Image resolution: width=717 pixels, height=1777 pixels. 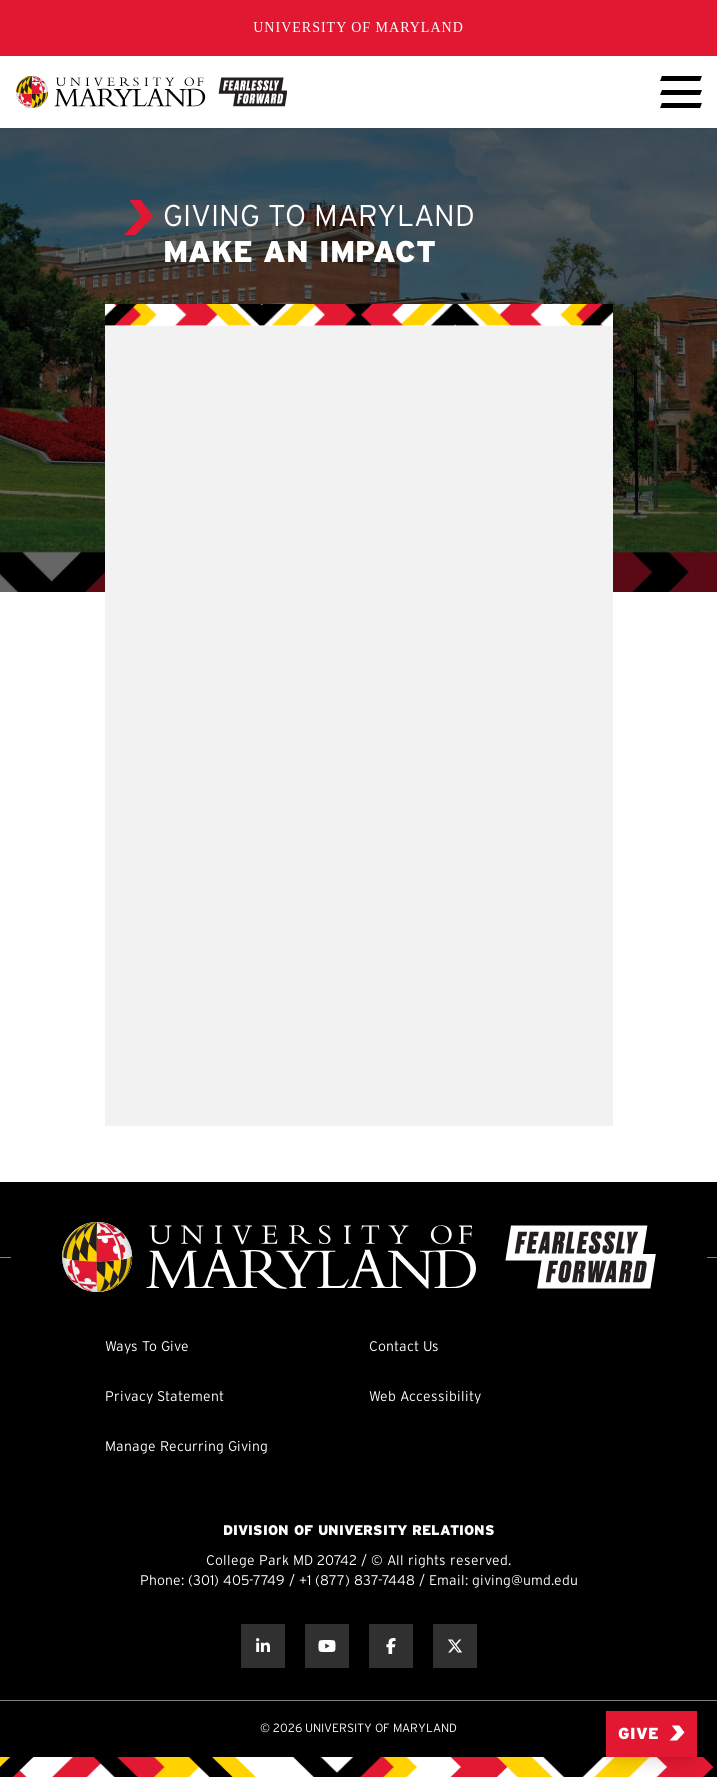 What do you see at coordinates (151, 92) in the screenshot?
I see `[UMD Giving]` at bounding box center [151, 92].